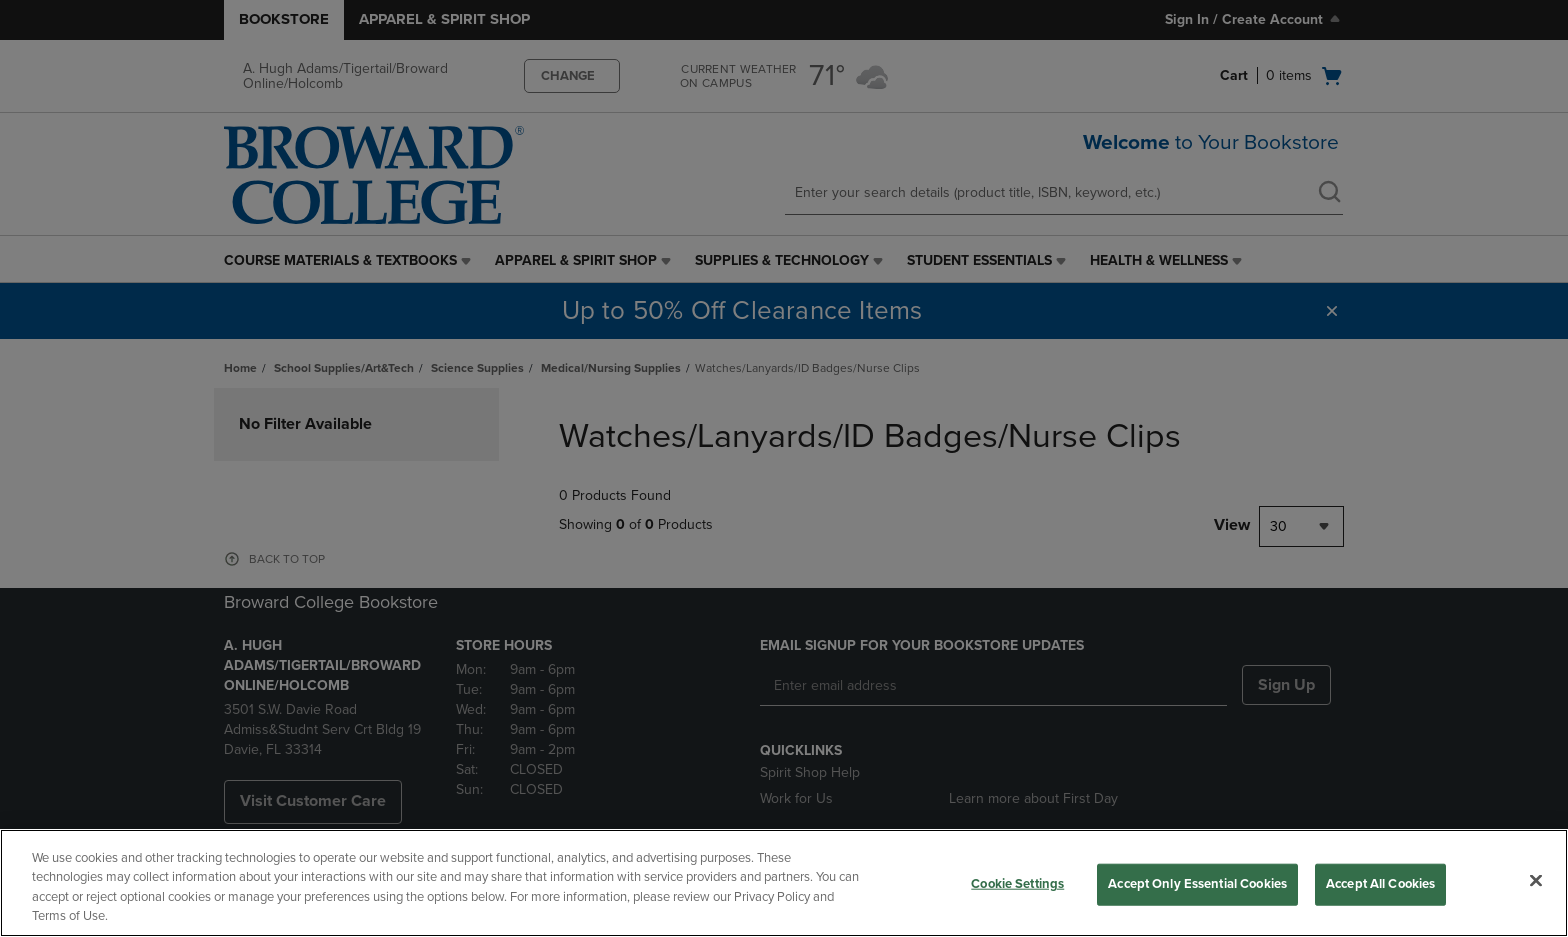  What do you see at coordinates (1536, 880) in the screenshot?
I see `[Close]` at bounding box center [1536, 880].